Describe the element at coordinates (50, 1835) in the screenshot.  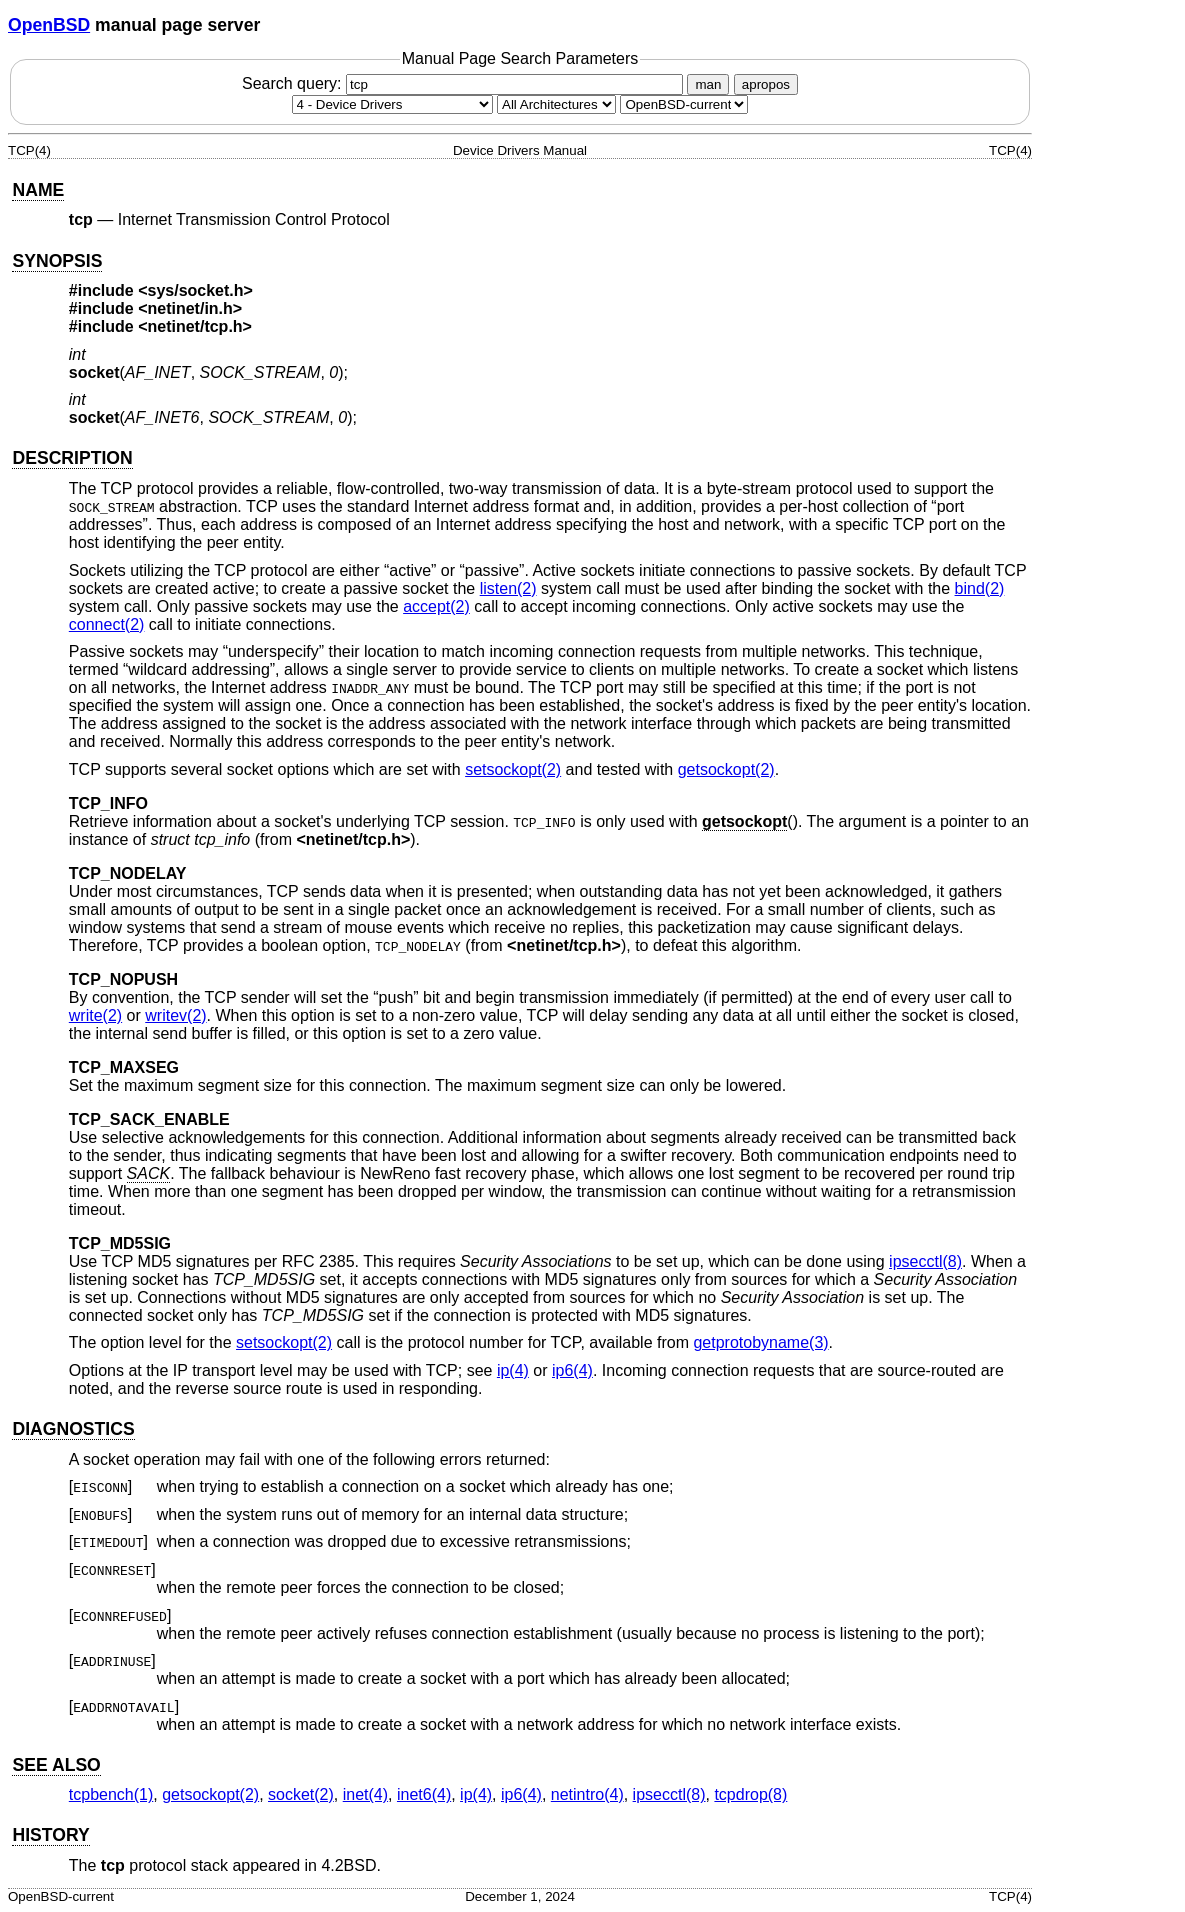
I see `HISTORY` at that location.